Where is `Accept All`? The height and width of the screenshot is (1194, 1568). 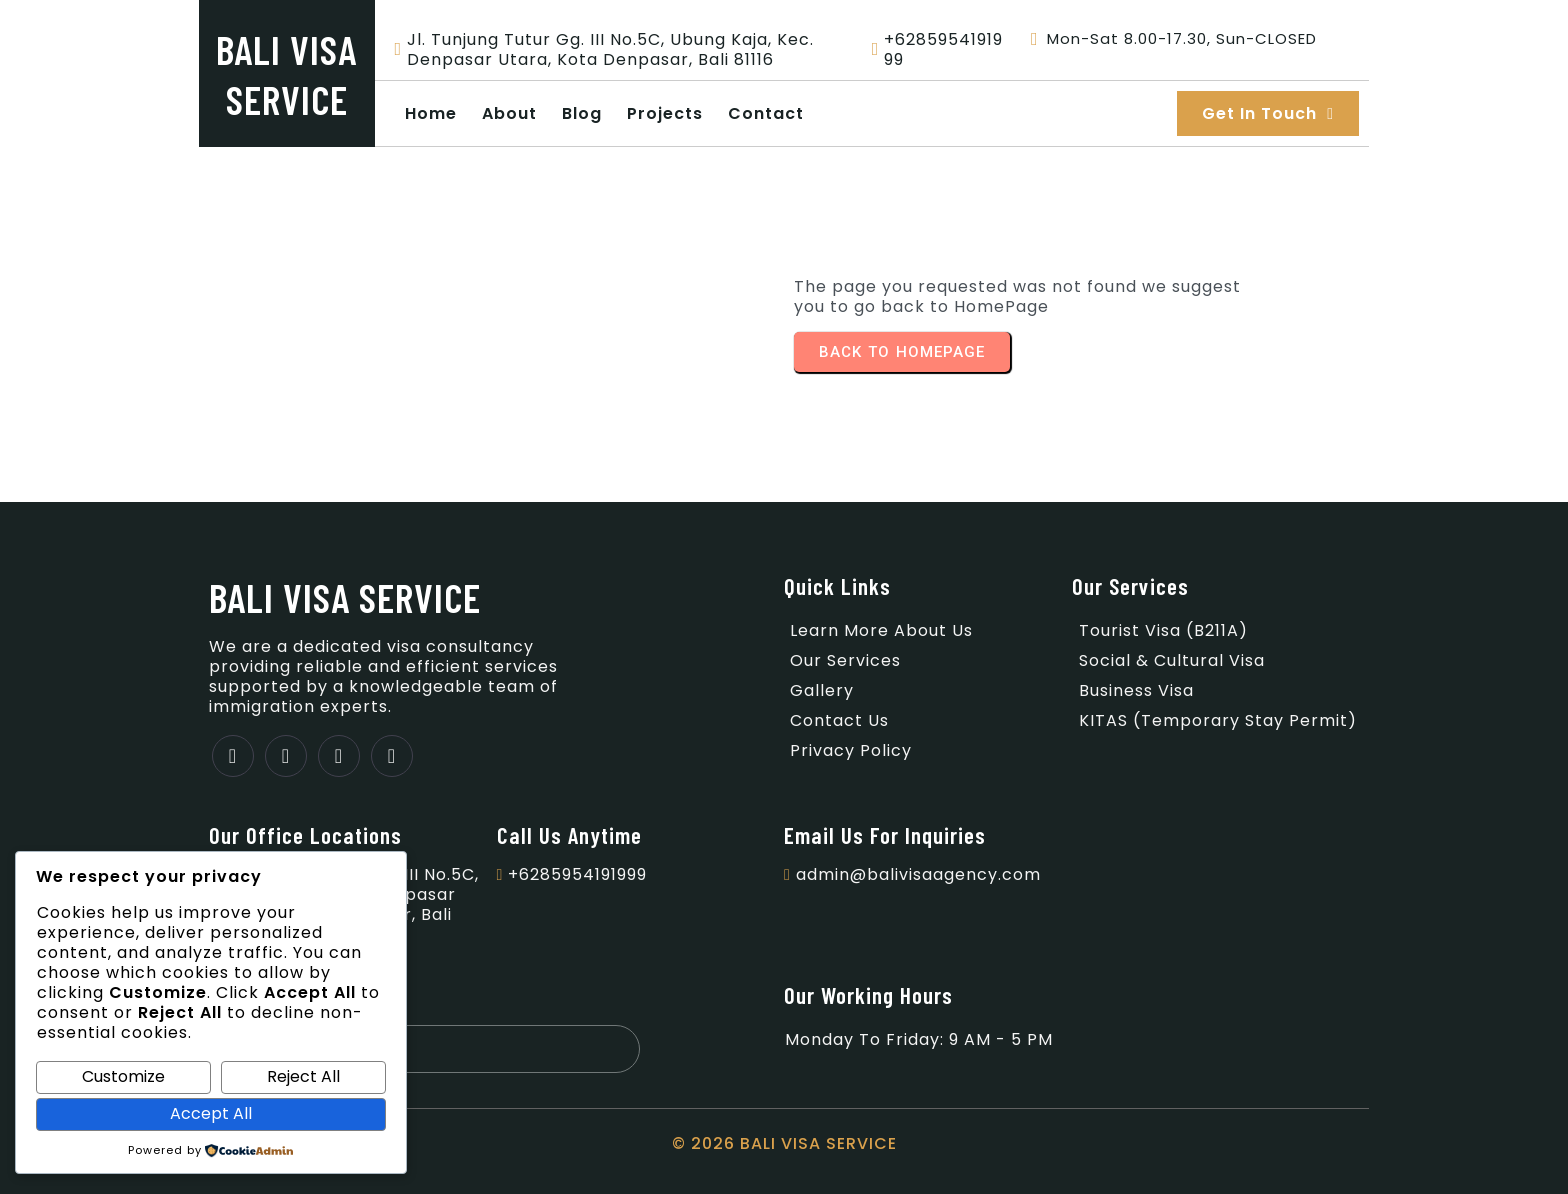 Accept All is located at coordinates (211, 1113).